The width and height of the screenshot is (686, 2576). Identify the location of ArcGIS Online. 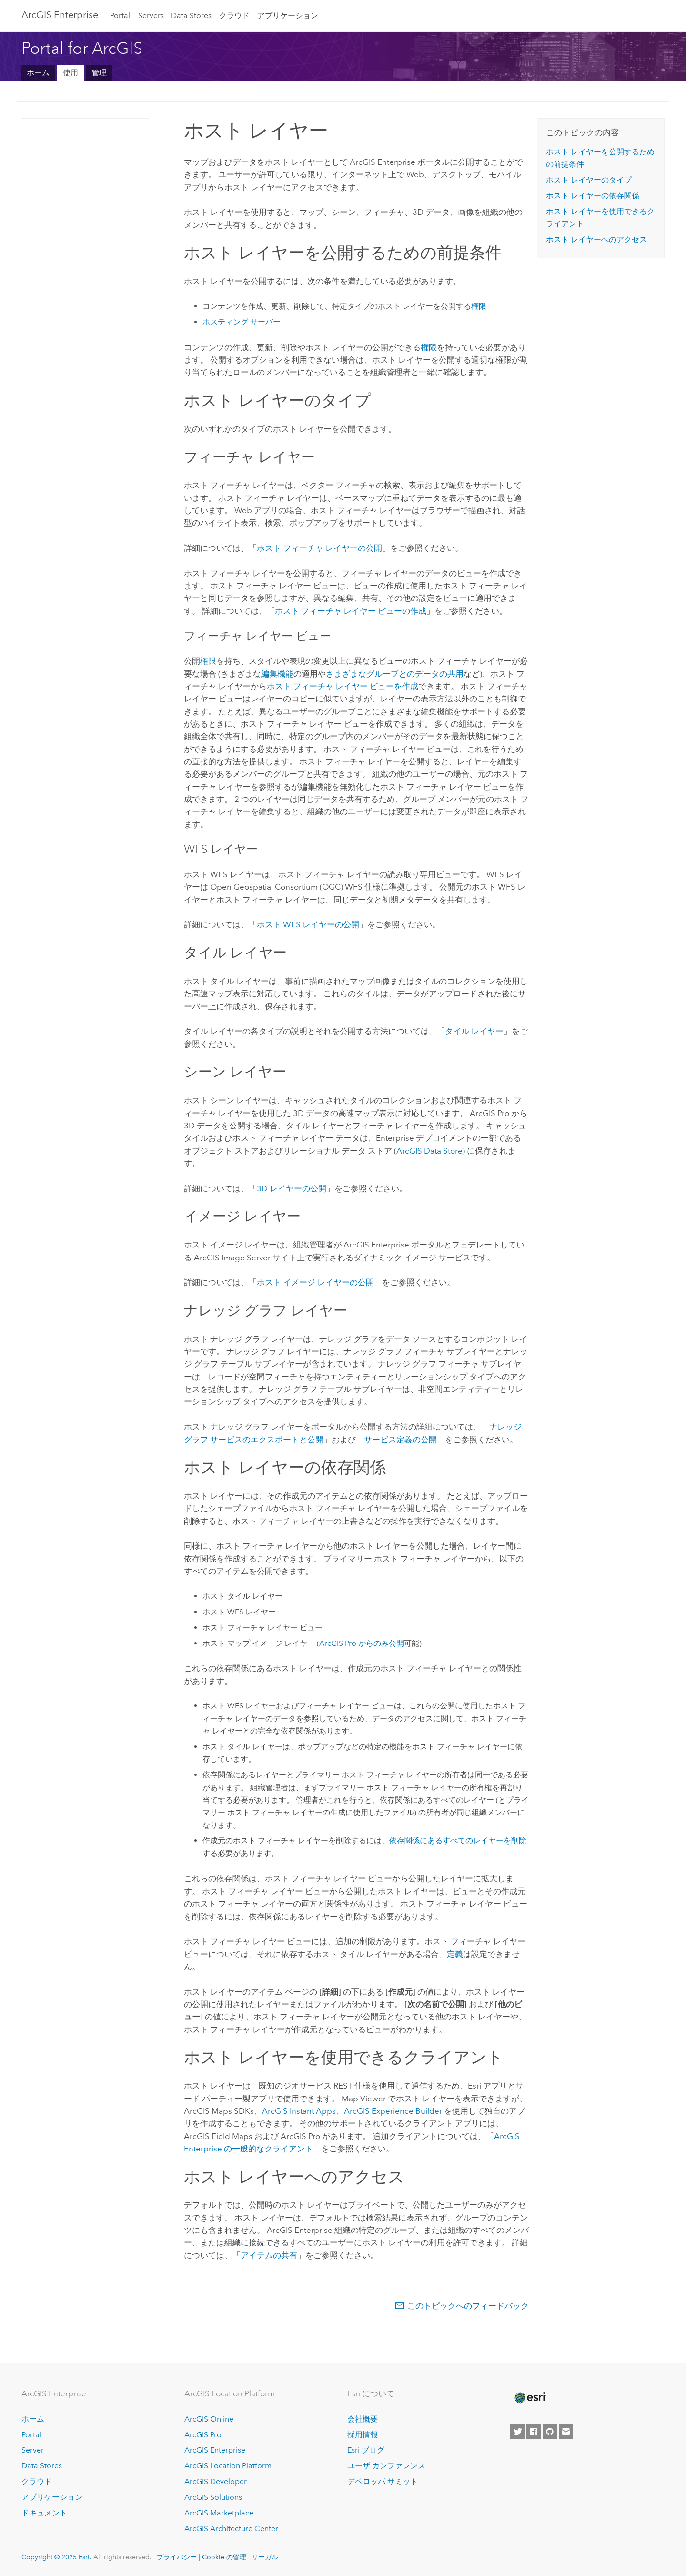
(208, 2419).